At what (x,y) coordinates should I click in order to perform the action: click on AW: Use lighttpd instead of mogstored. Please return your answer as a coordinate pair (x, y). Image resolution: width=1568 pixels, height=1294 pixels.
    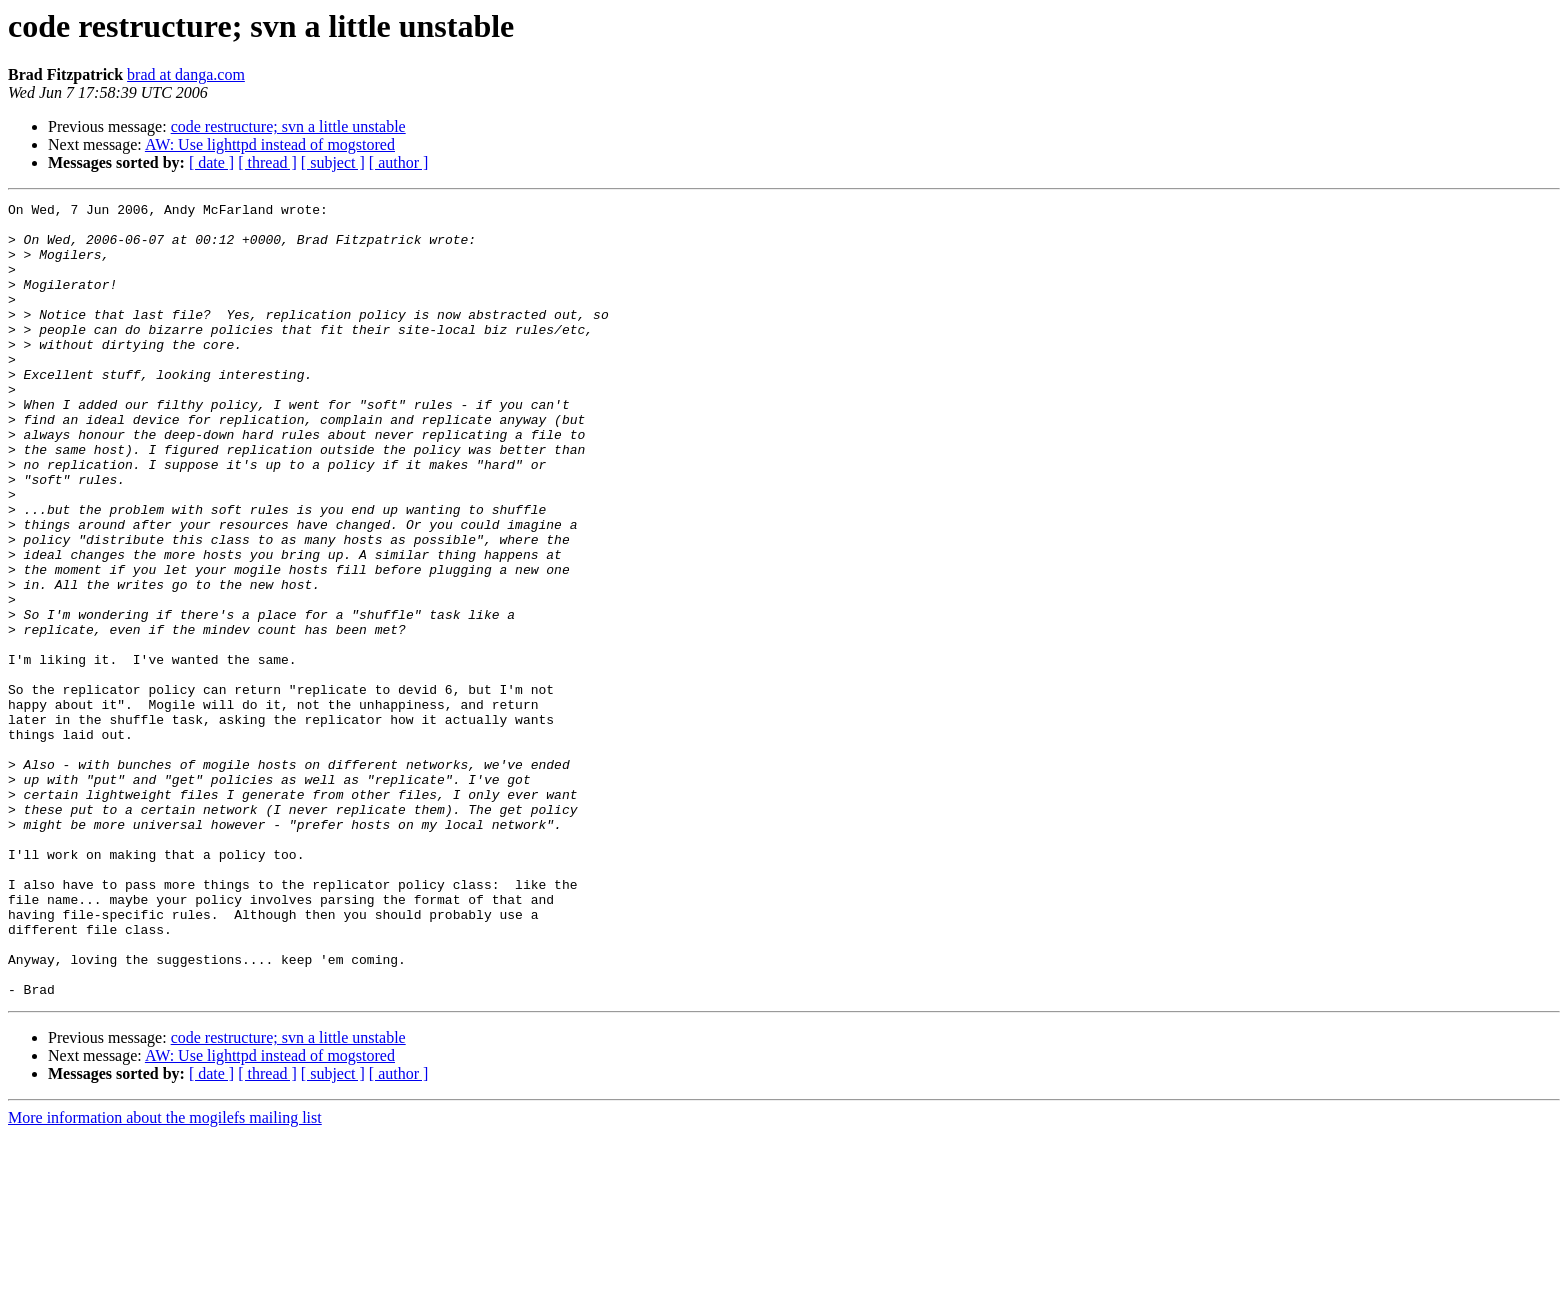
    Looking at the image, I should click on (270, 144).